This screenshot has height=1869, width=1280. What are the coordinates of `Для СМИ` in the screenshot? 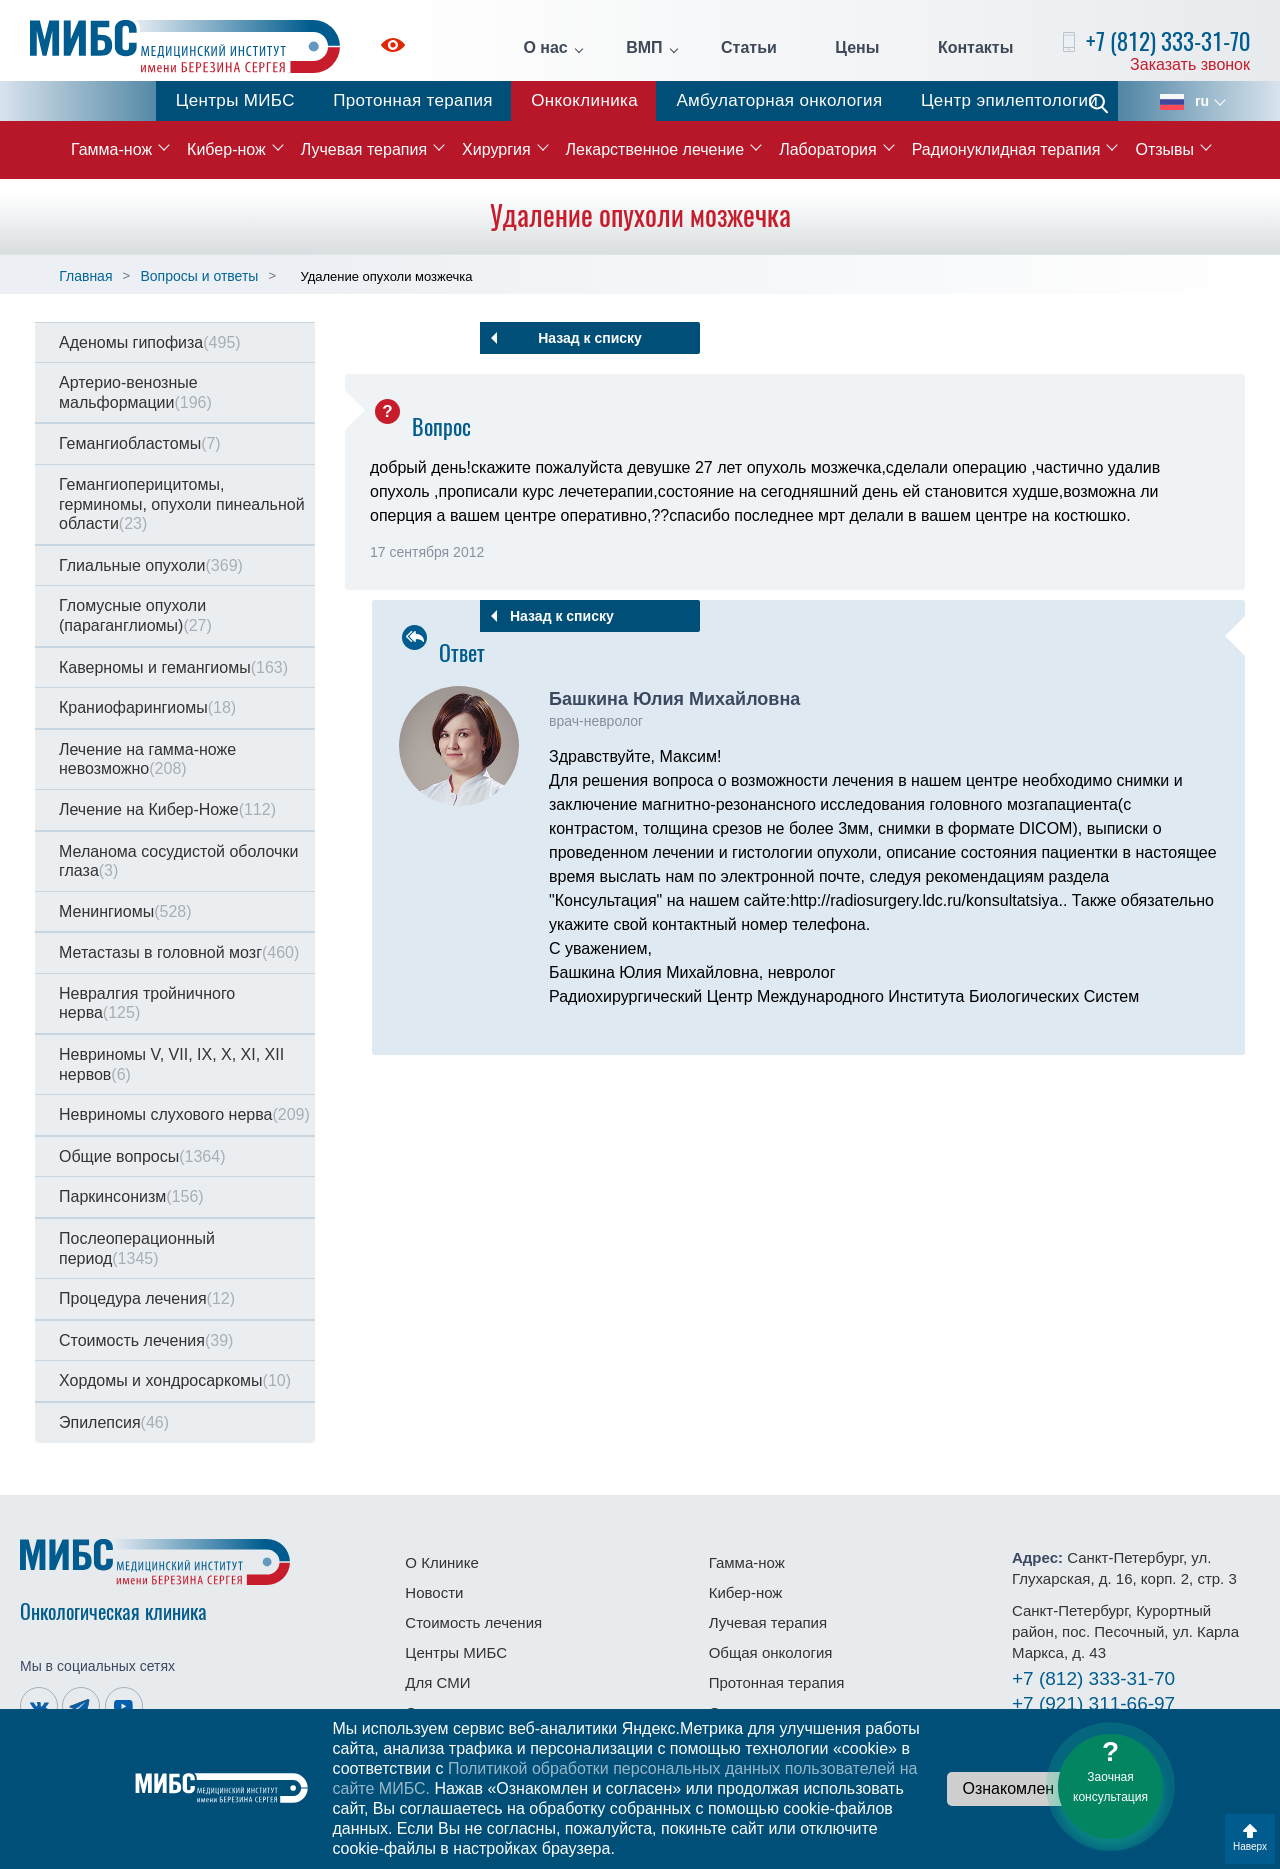 It's located at (437, 1682).